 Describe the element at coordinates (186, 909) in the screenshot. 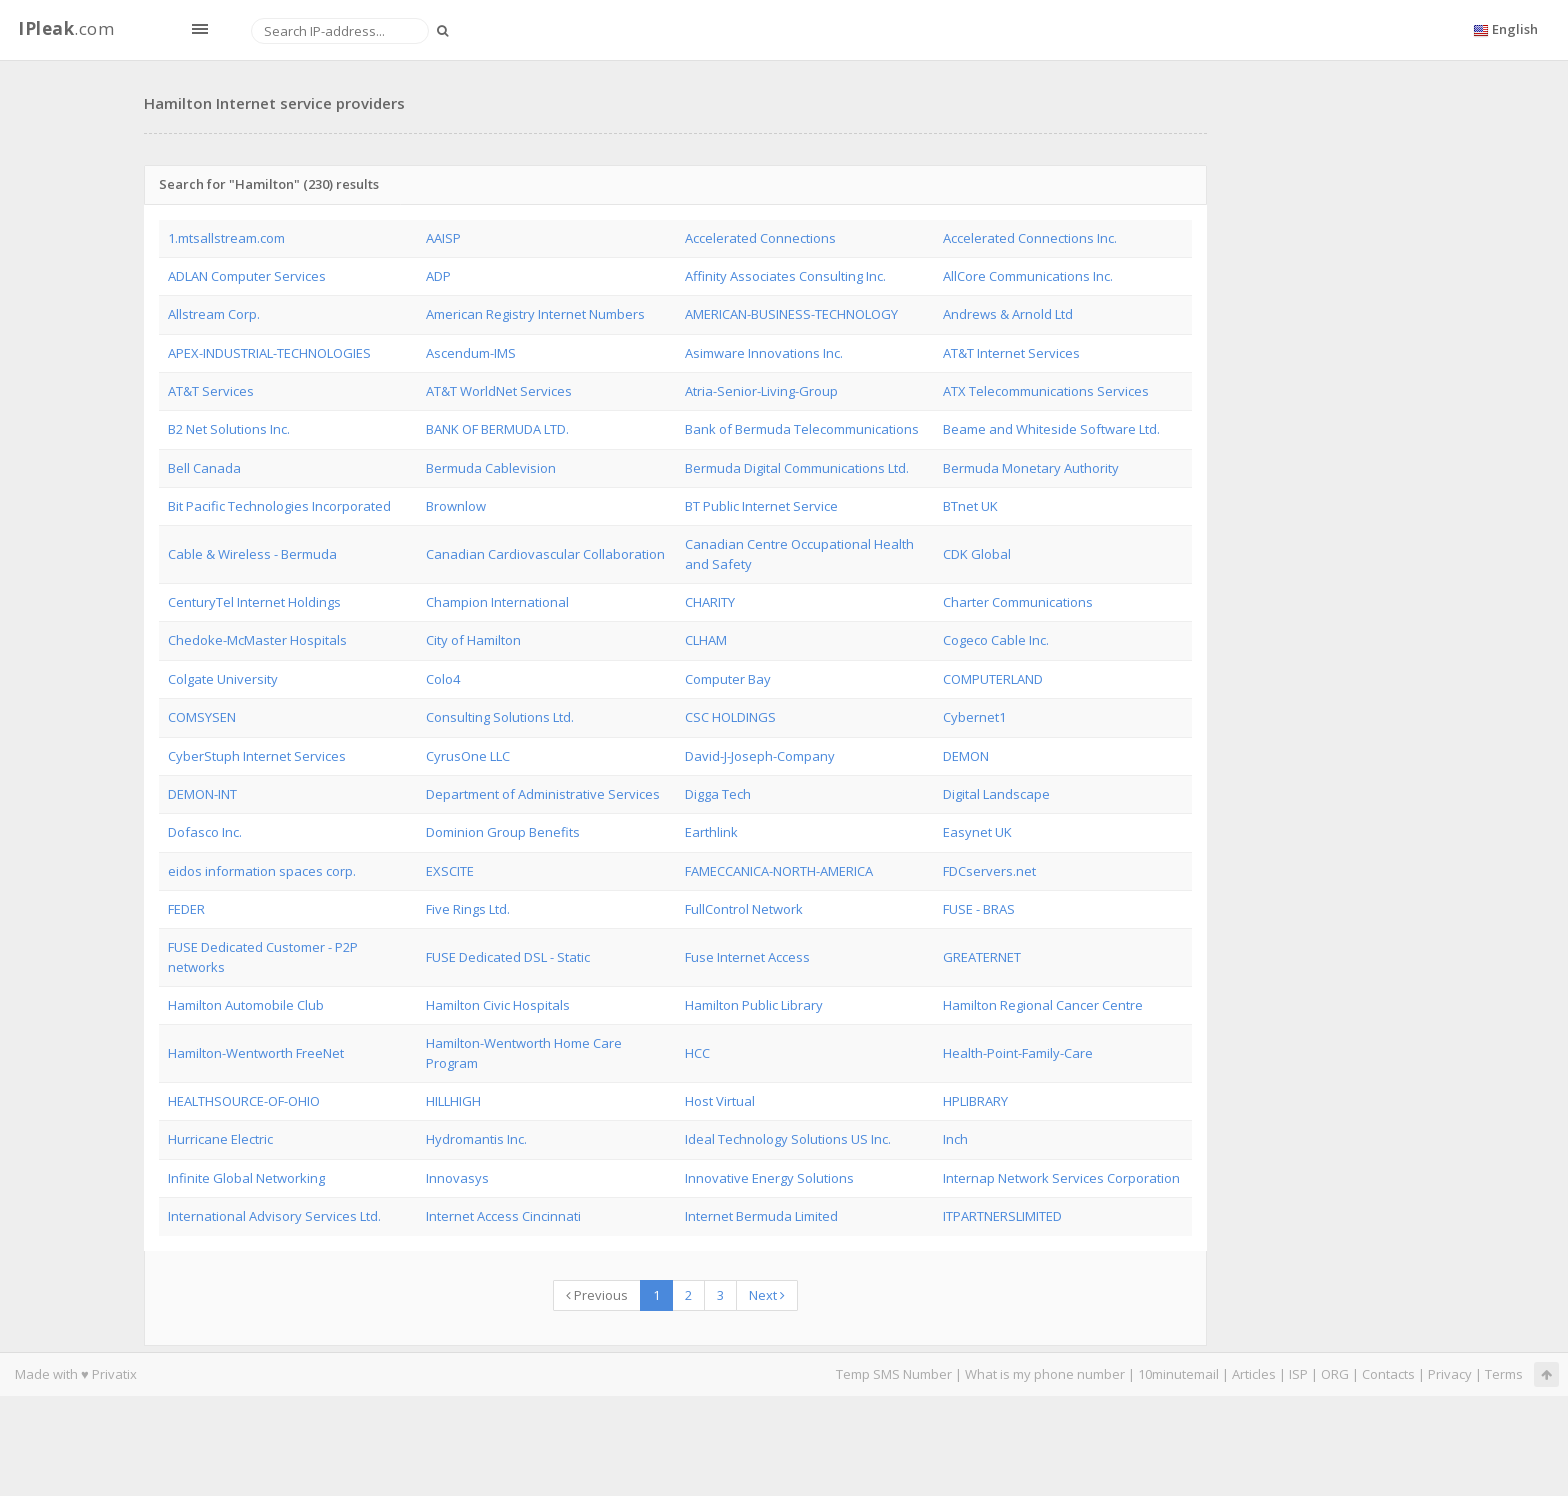

I see `FEDER` at that location.